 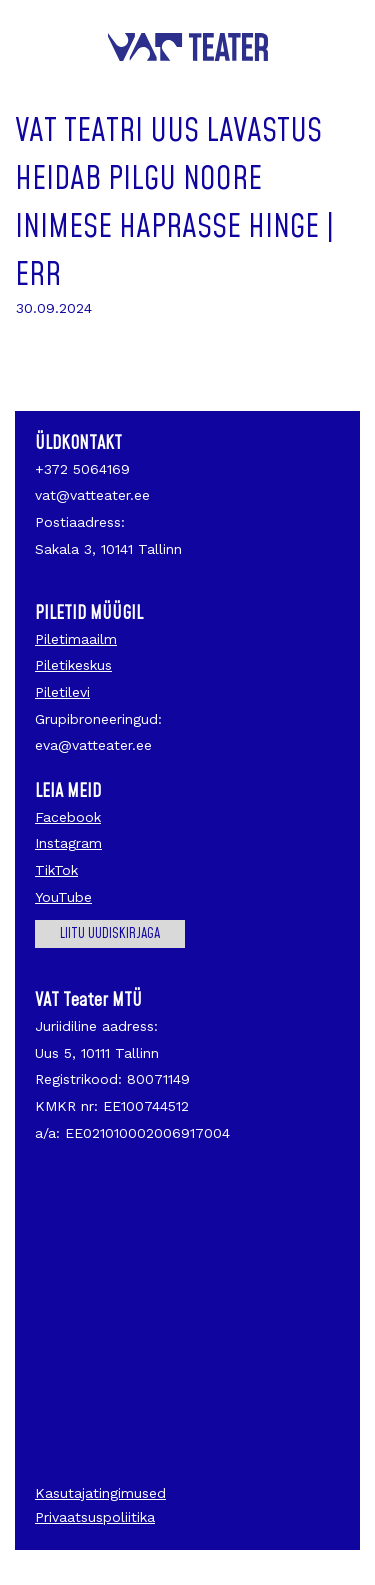 What do you see at coordinates (56, 870) in the screenshot?
I see `TikTok` at bounding box center [56, 870].